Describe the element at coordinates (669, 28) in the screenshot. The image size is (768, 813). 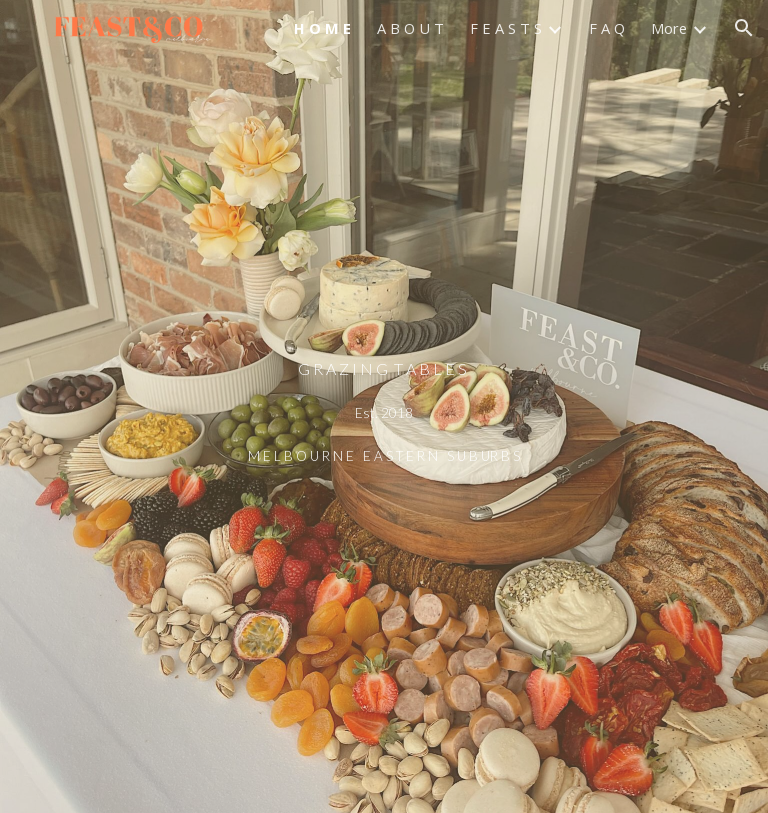
I see `More [link]` at that location.